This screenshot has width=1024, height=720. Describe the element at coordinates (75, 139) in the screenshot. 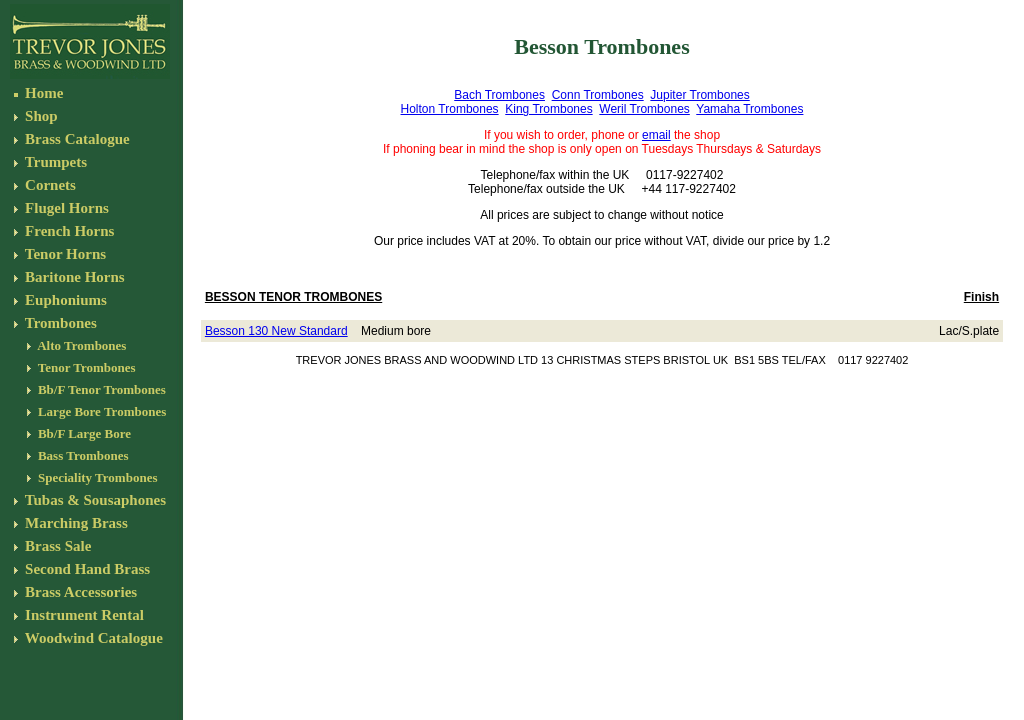

I see `Brass Catalogue` at that location.